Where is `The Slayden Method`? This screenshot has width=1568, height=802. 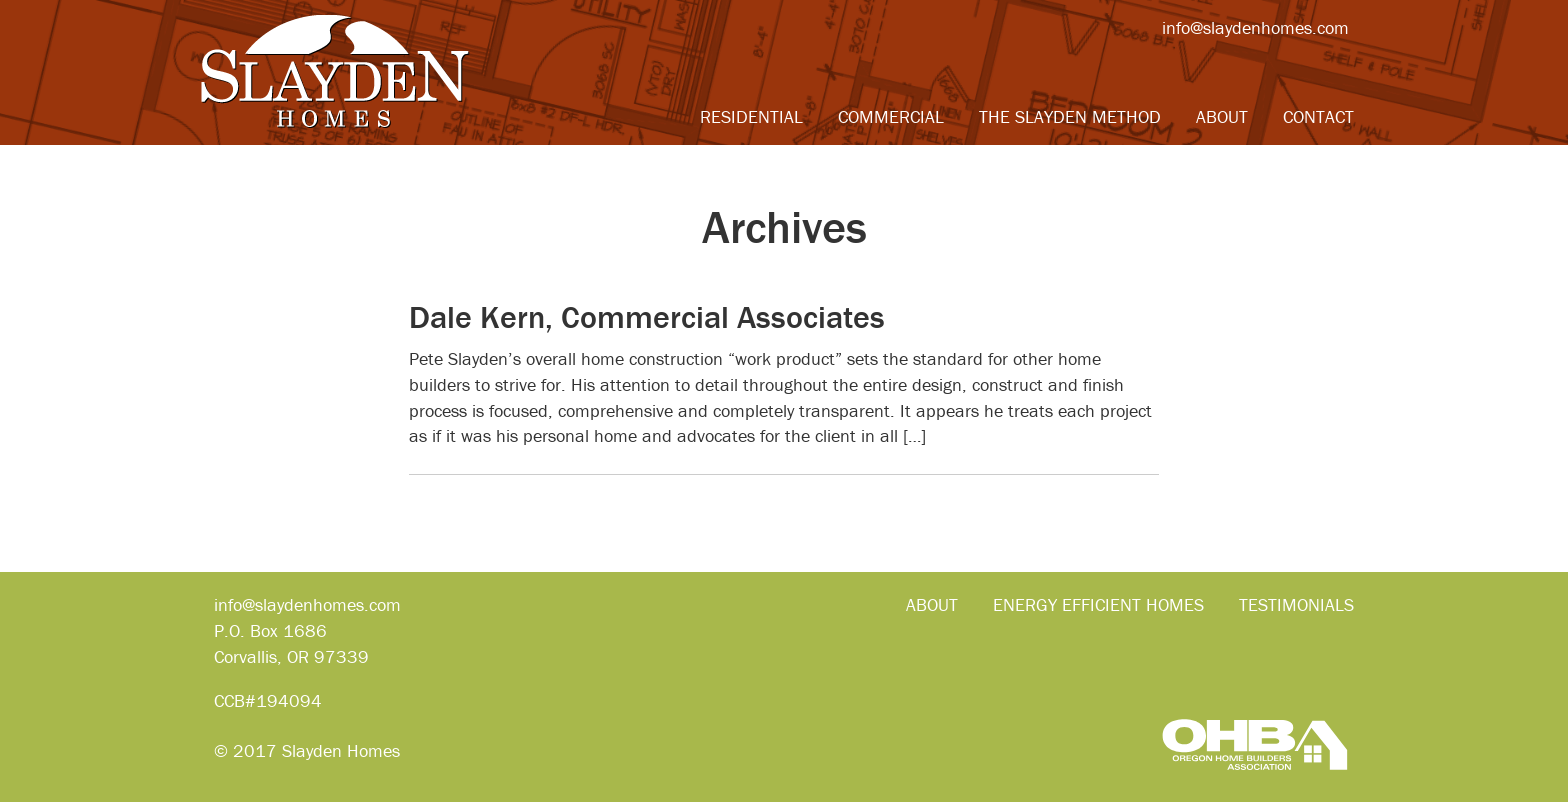
The Slayden Method is located at coordinates (1070, 116).